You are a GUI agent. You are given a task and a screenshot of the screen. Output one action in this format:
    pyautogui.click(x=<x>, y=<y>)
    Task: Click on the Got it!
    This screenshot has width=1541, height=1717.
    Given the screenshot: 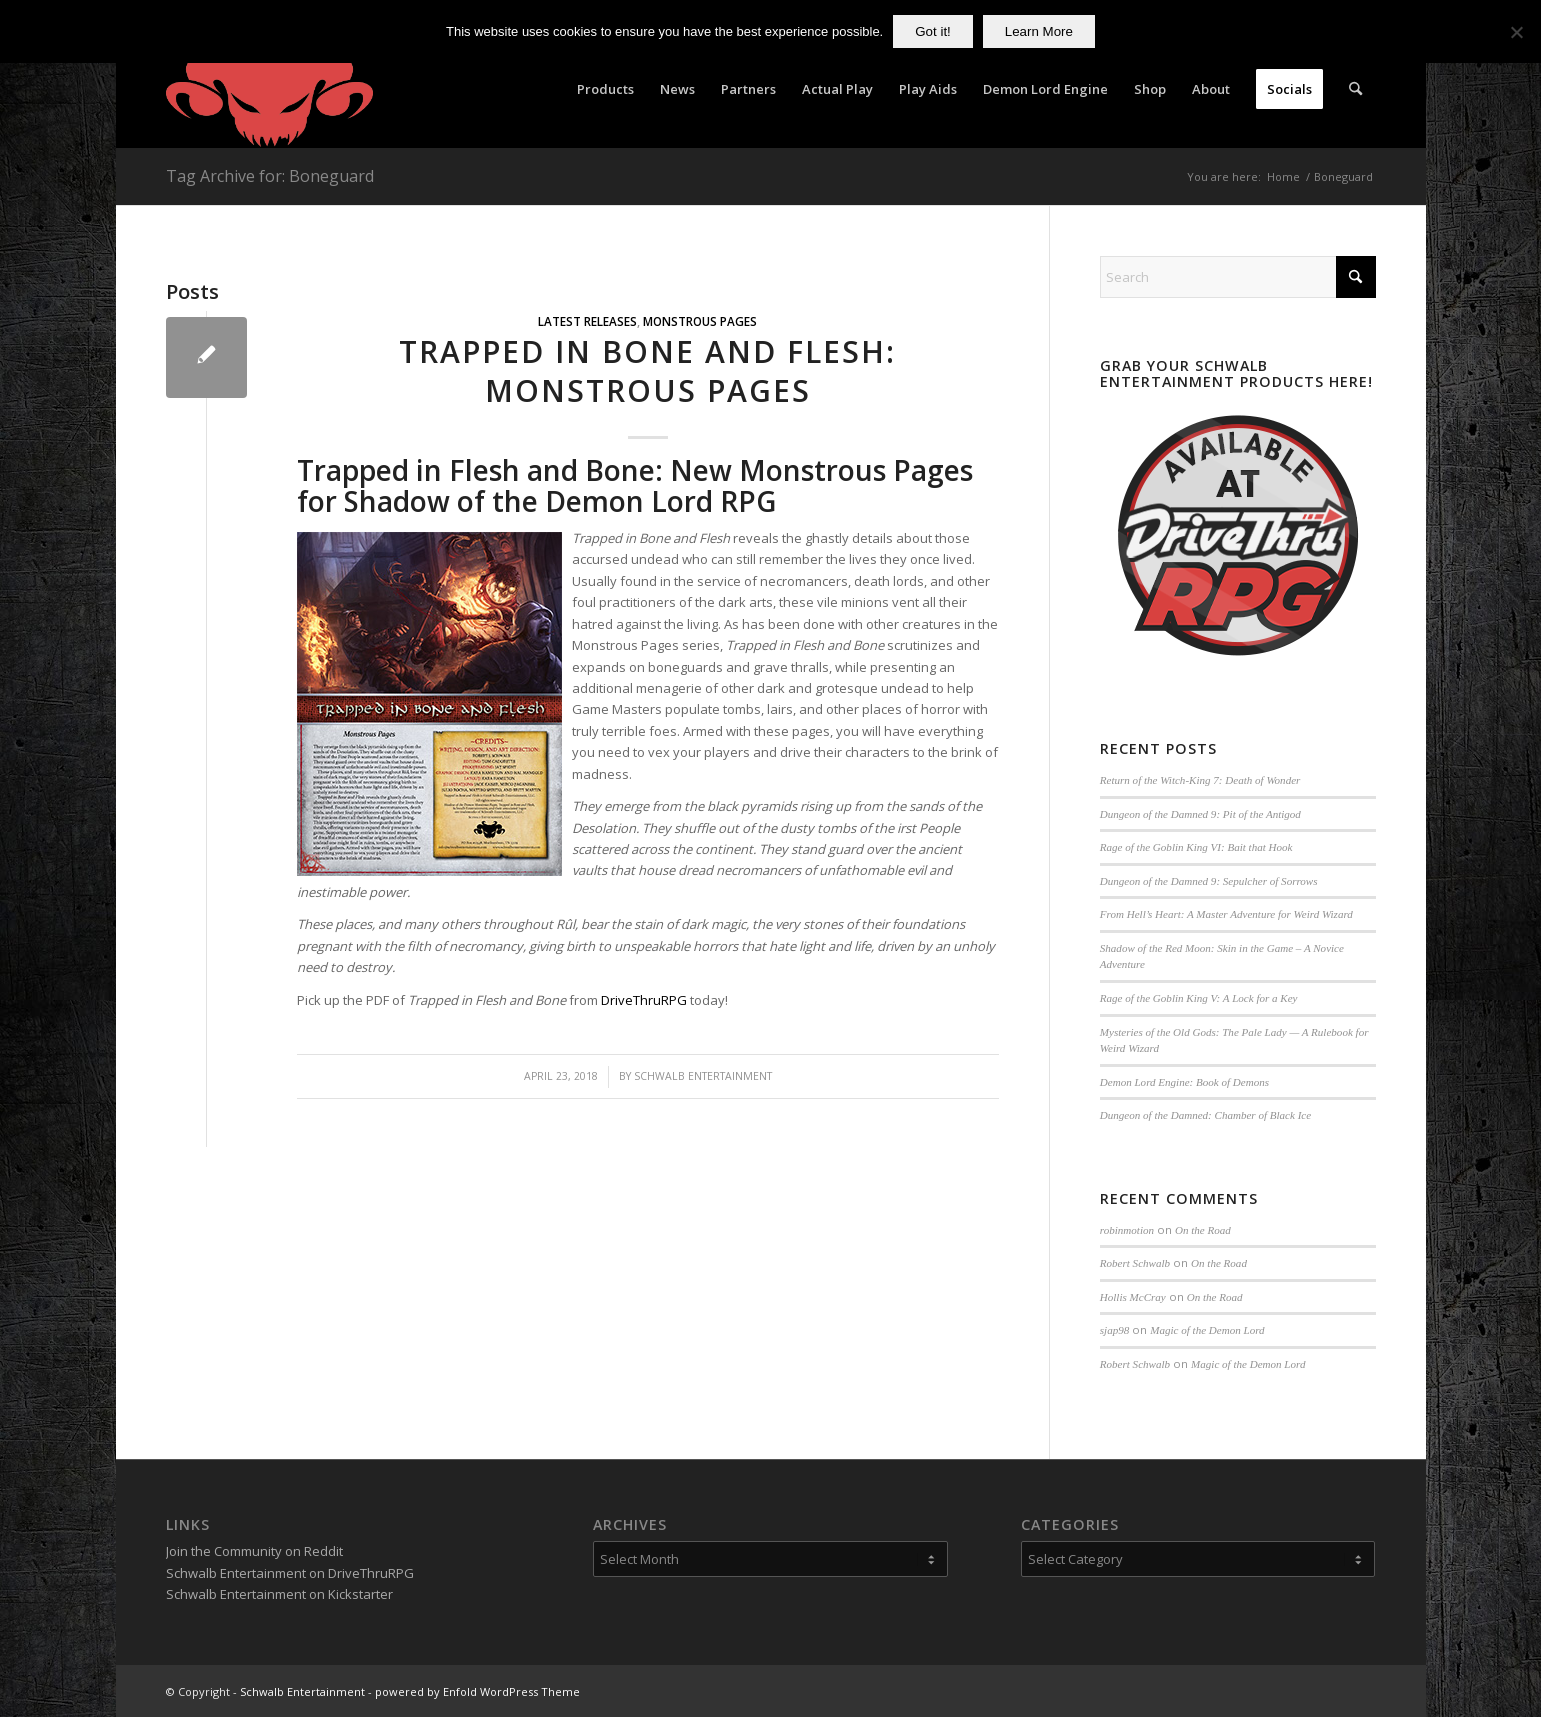 What is the action you would take?
    pyautogui.click(x=933, y=31)
    